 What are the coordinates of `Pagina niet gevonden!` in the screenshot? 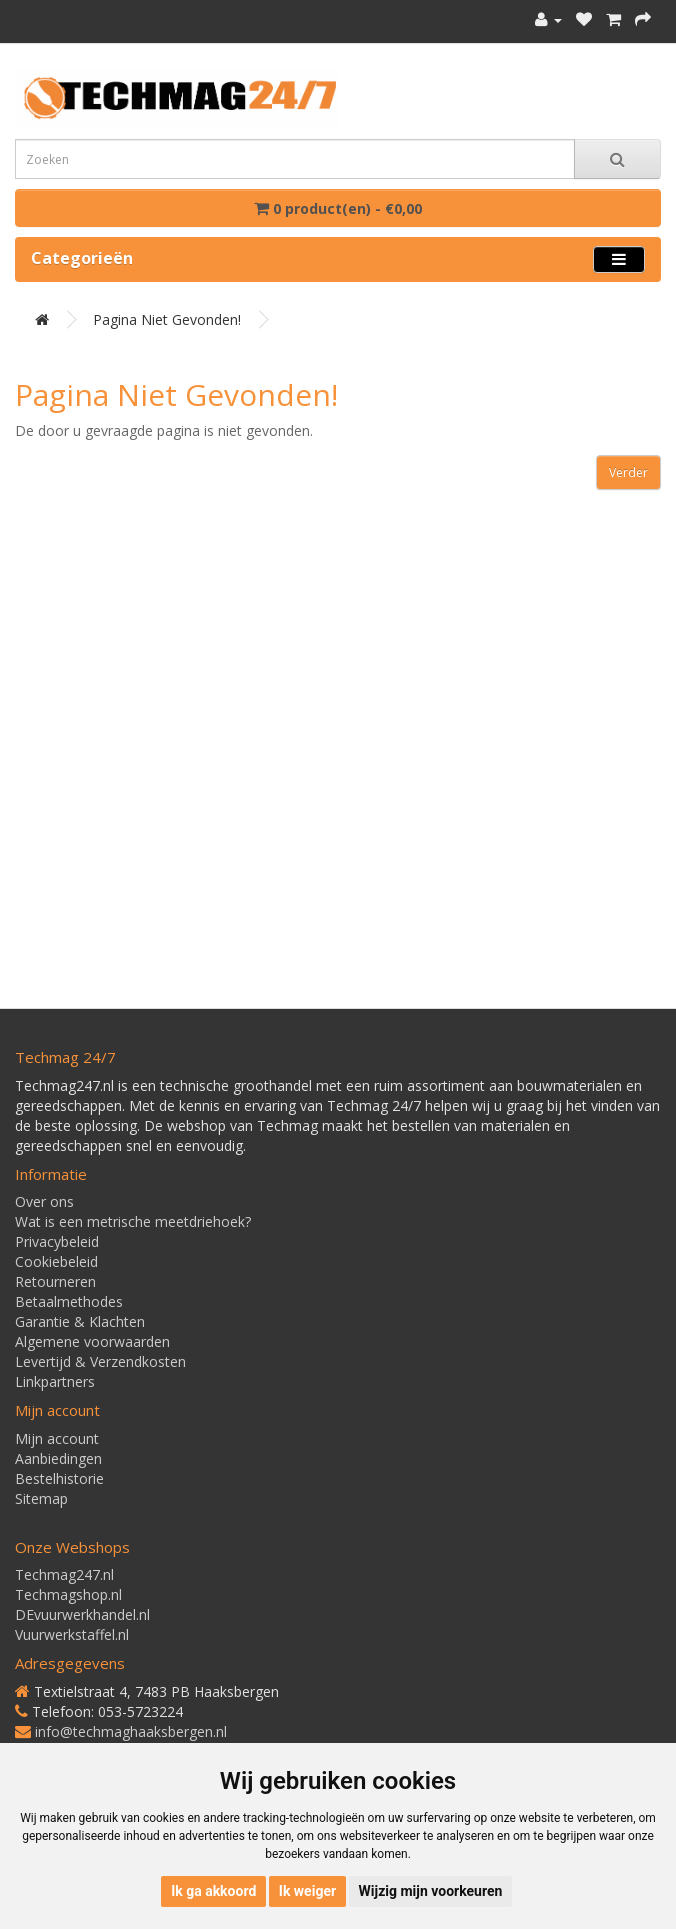 It's located at (167, 319).